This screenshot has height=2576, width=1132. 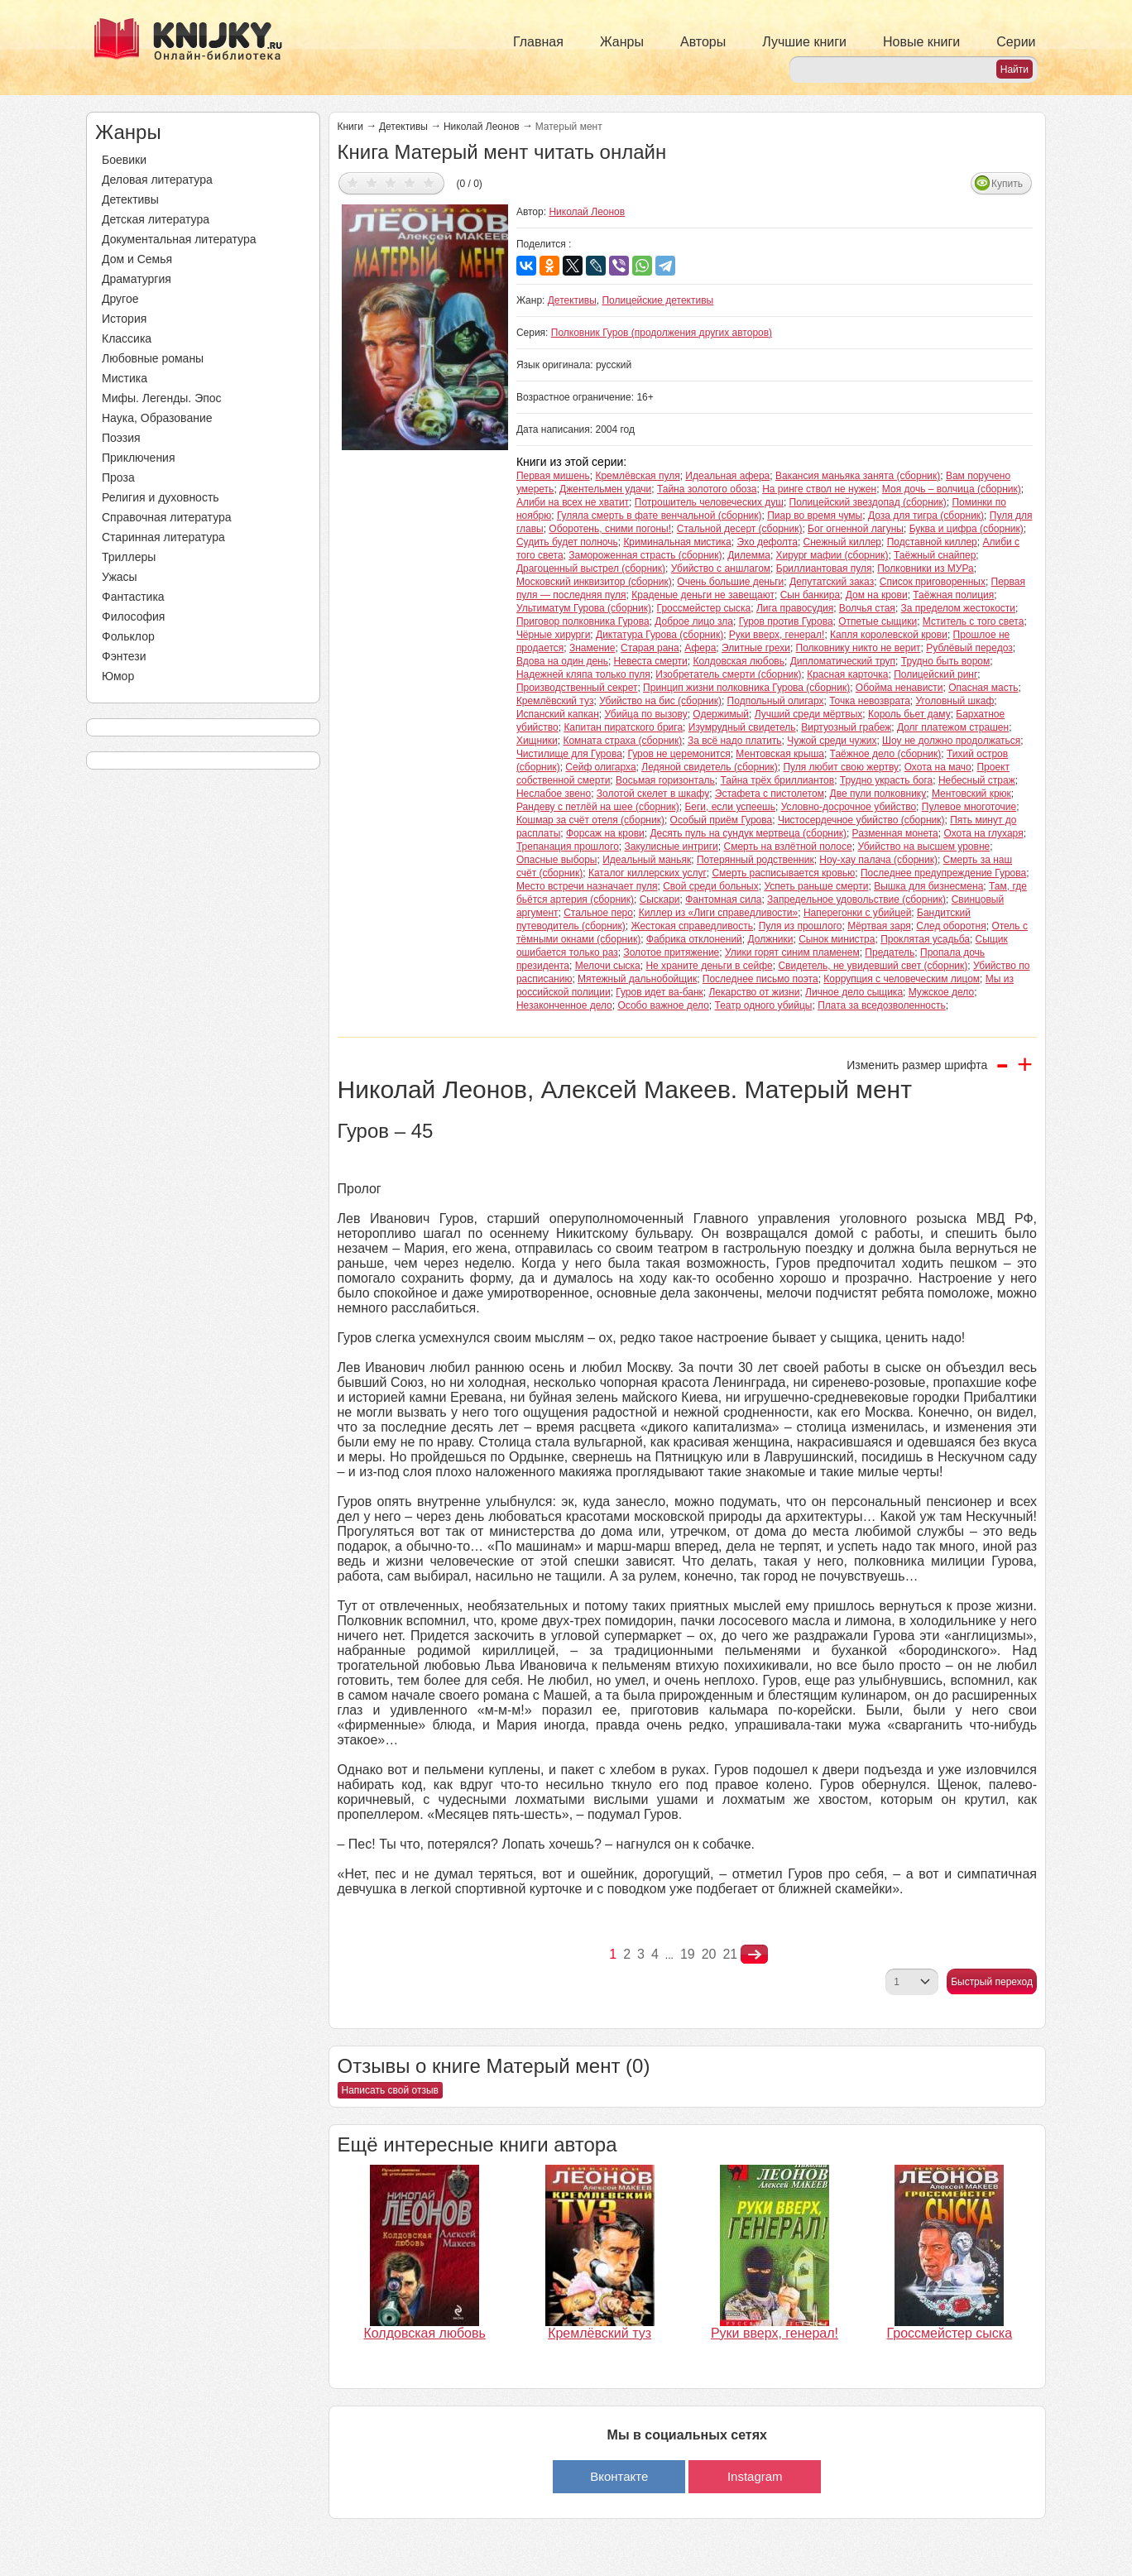 I want to click on Одержимый, so click(x=721, y=714).